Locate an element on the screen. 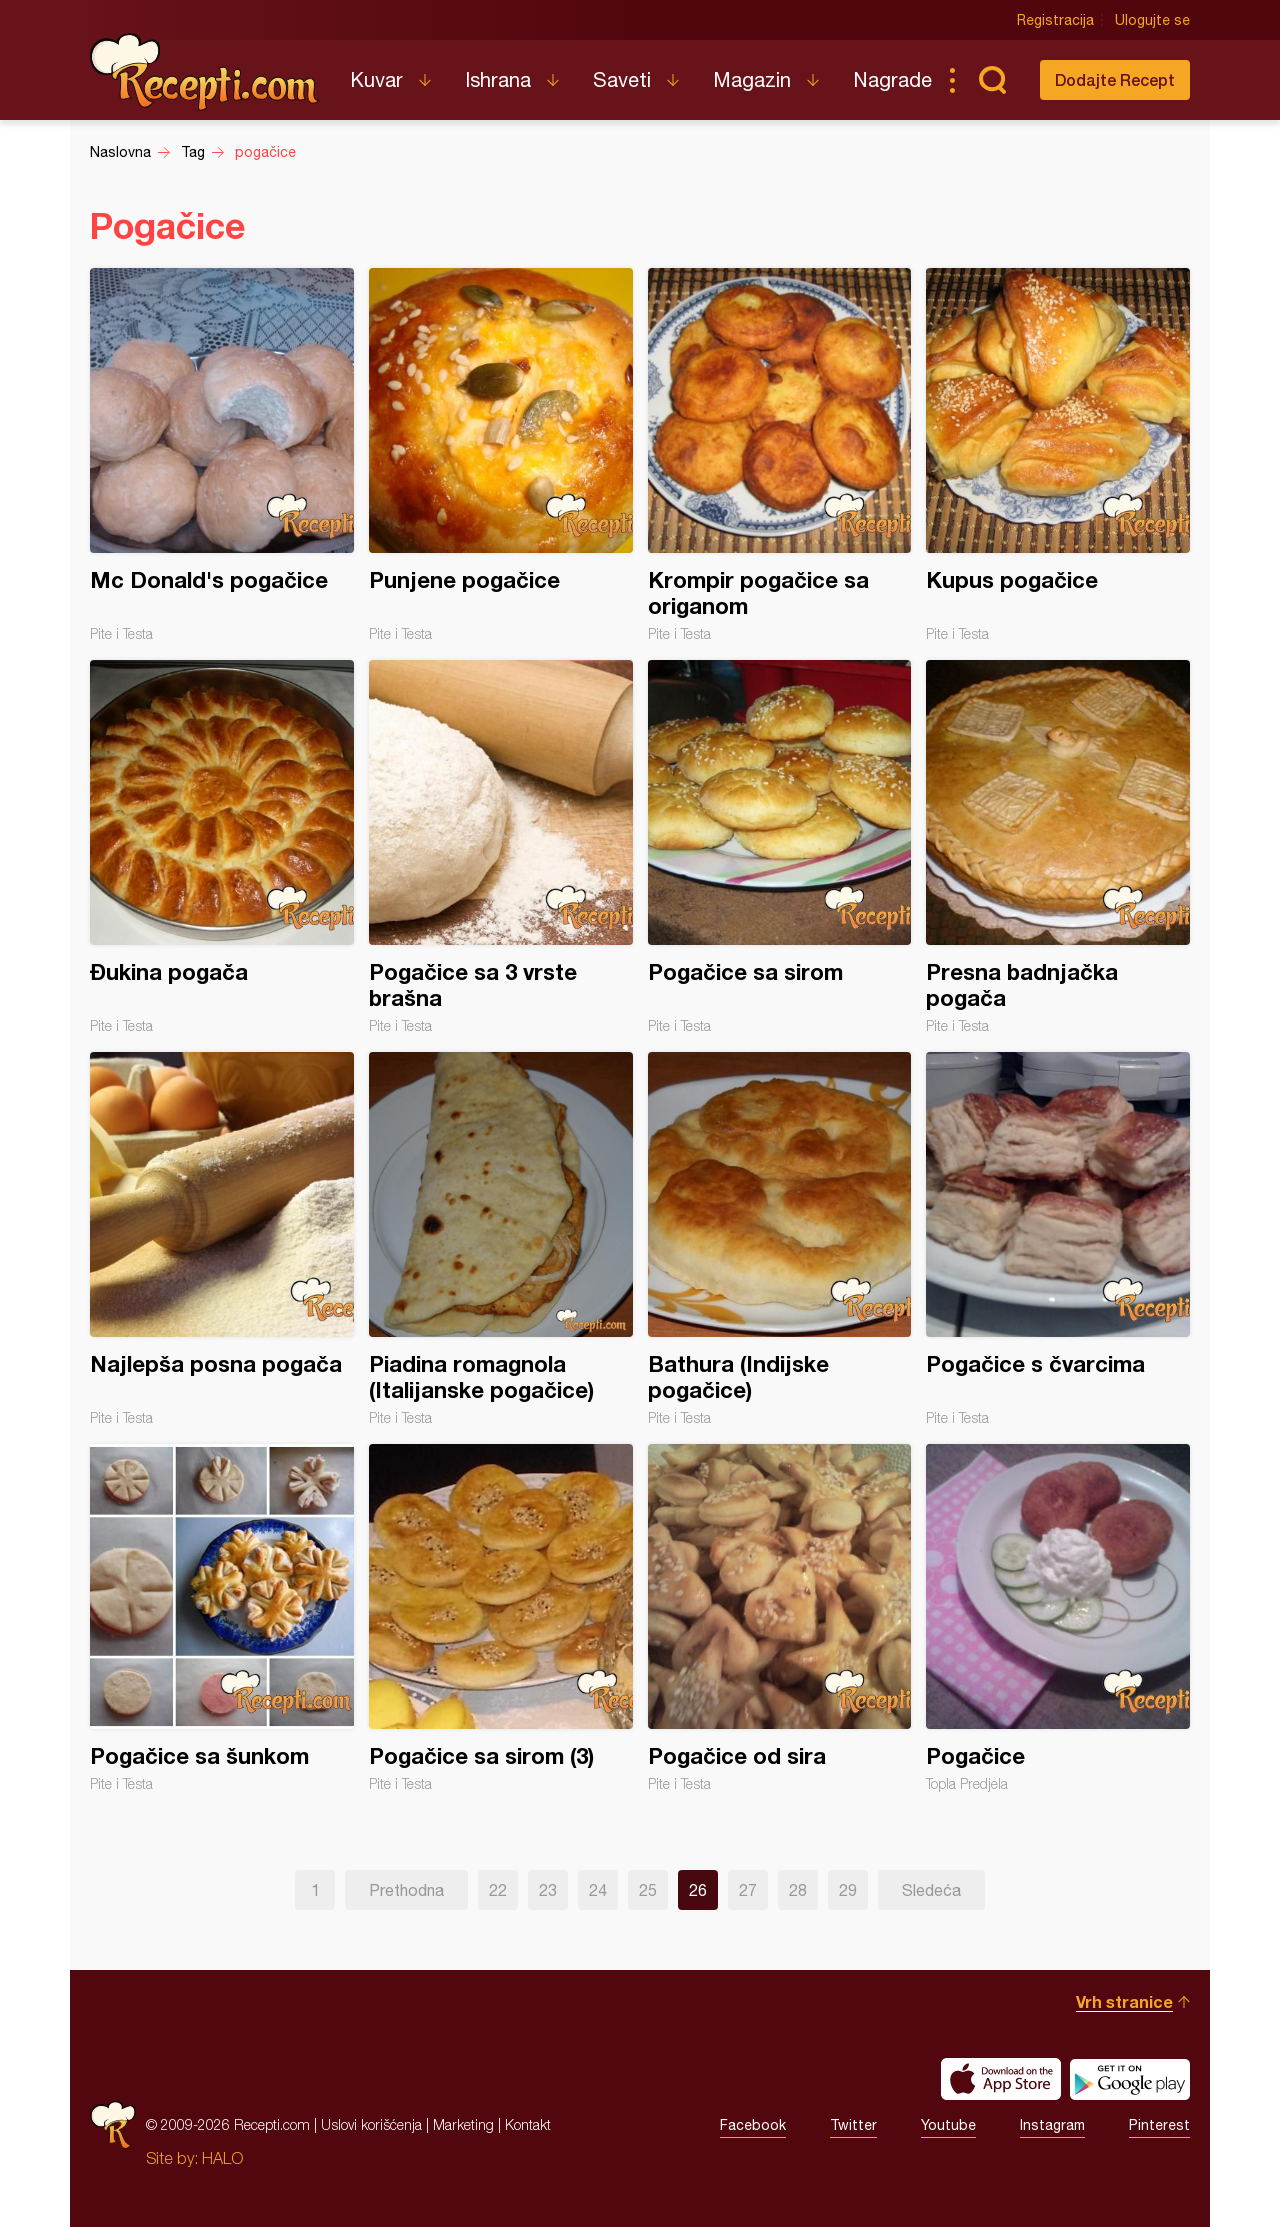  29 is located at coordinates (848, 1890).